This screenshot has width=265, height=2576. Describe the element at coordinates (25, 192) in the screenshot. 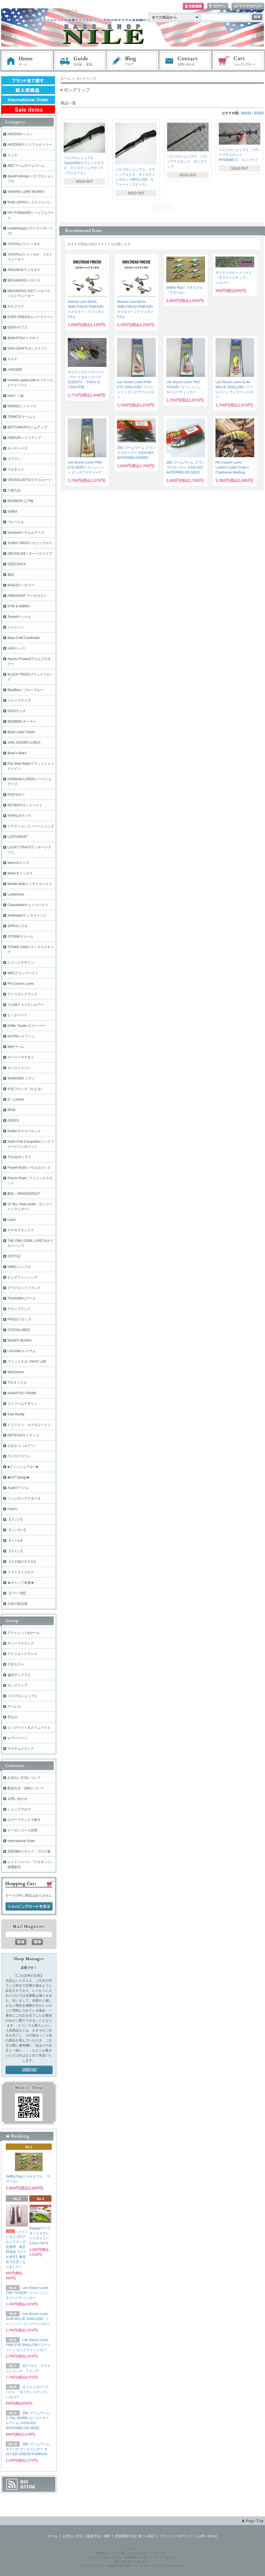

I see `NISHINE LURE WORKS` at that location.